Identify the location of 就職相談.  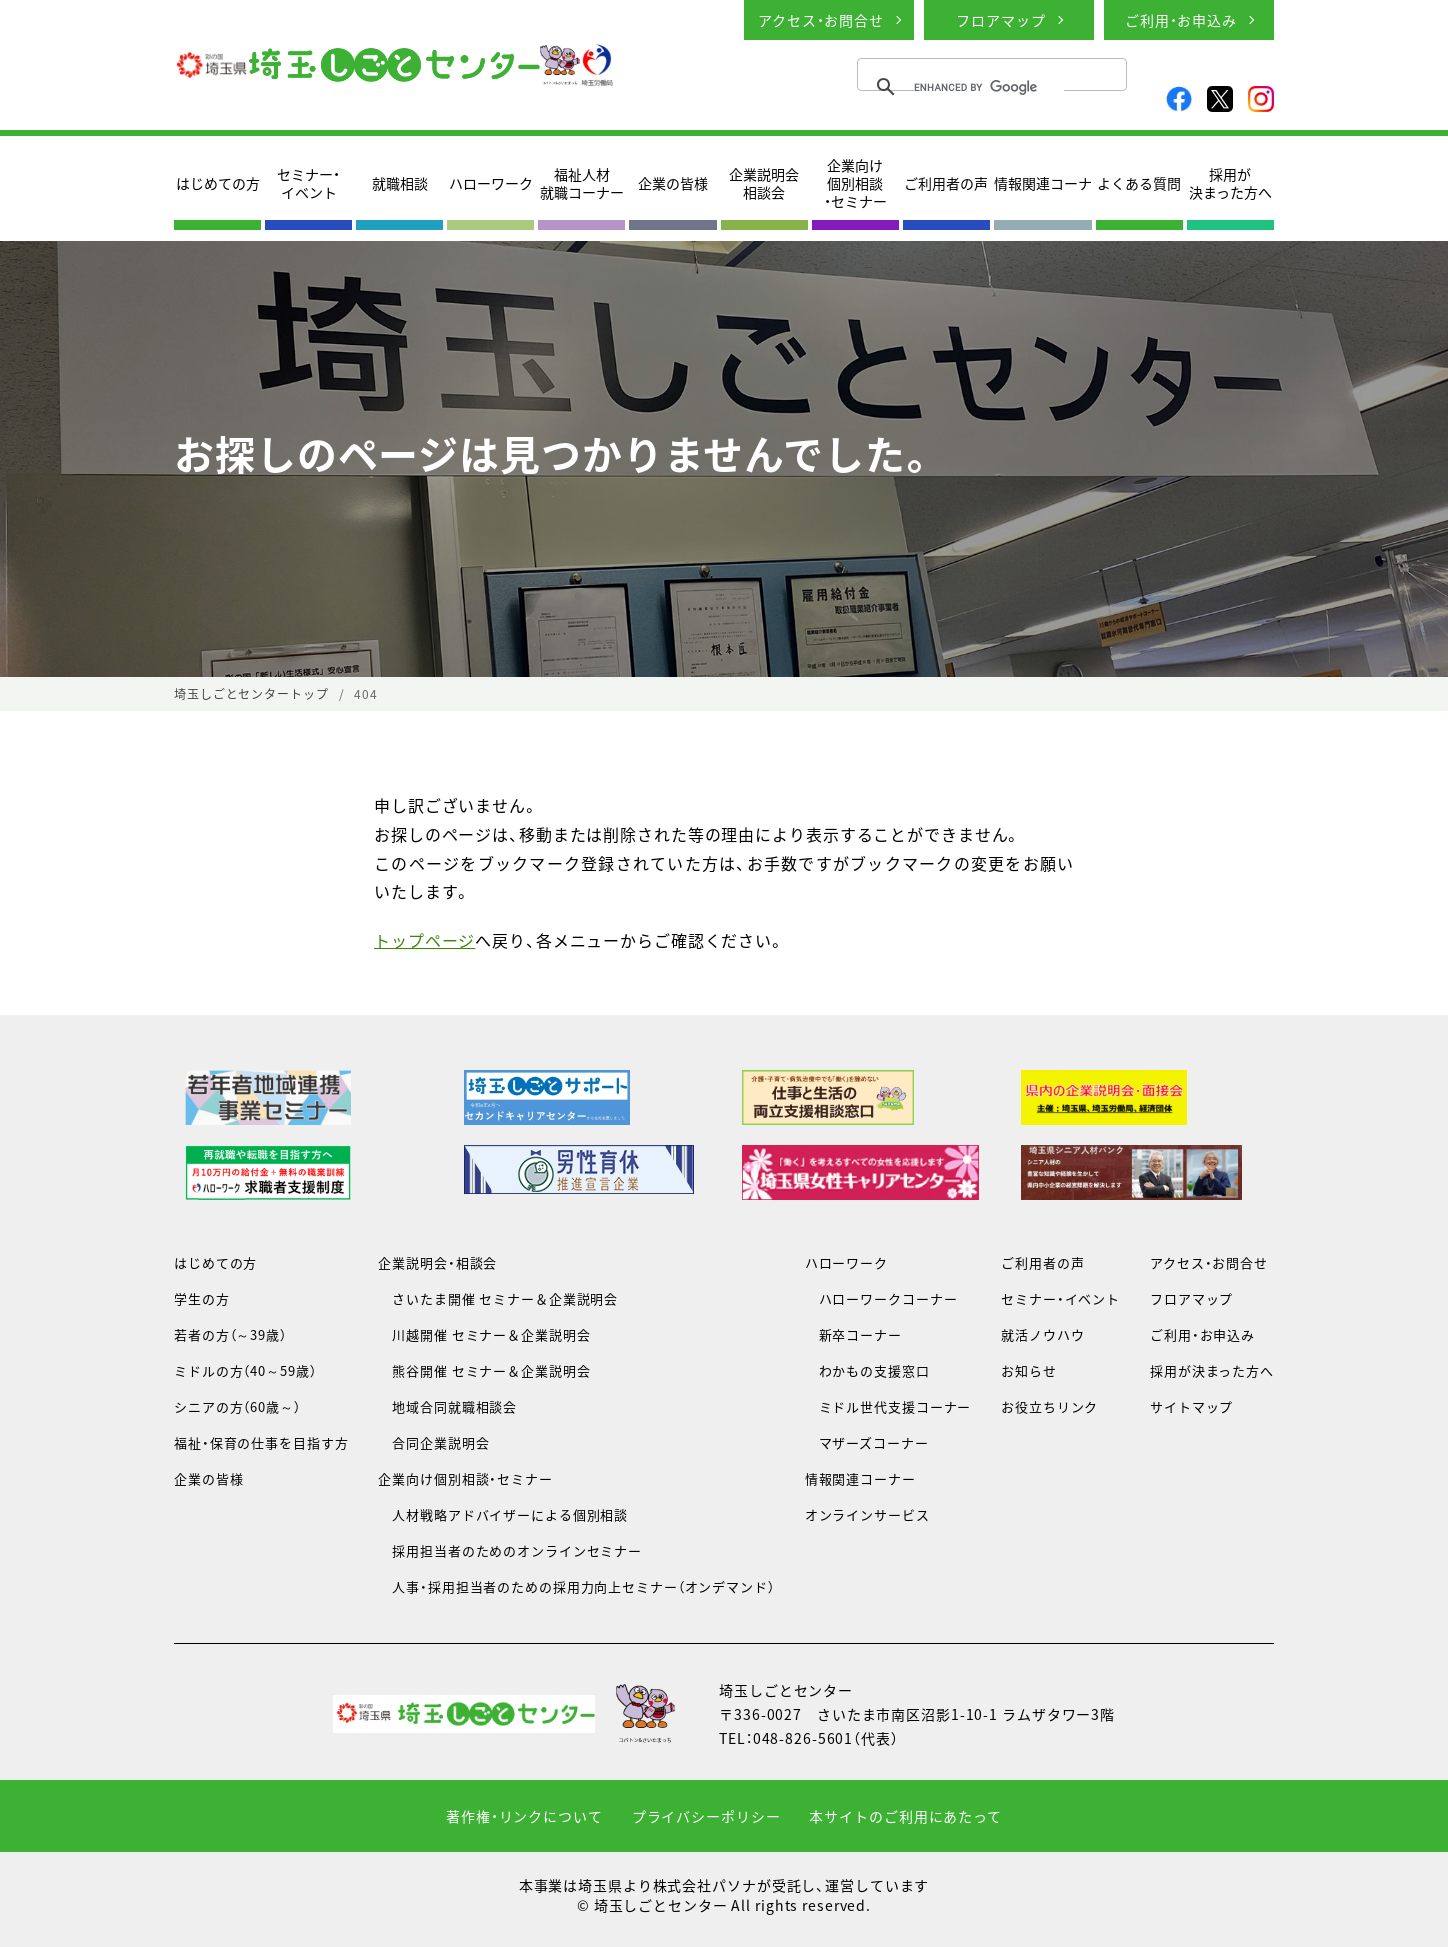
(400, 183).